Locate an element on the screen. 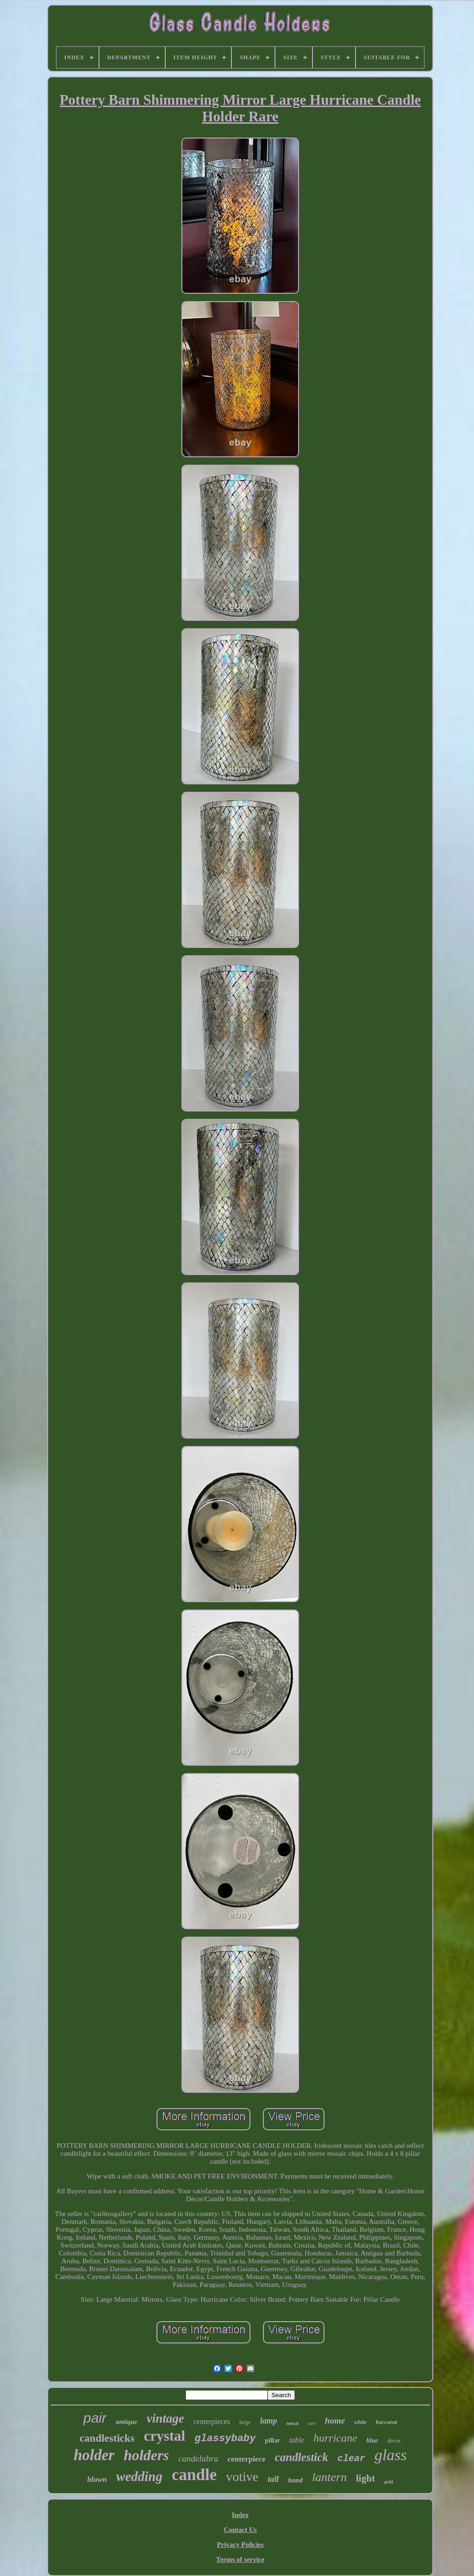  candlestick is located at coordinates (301, 2457).